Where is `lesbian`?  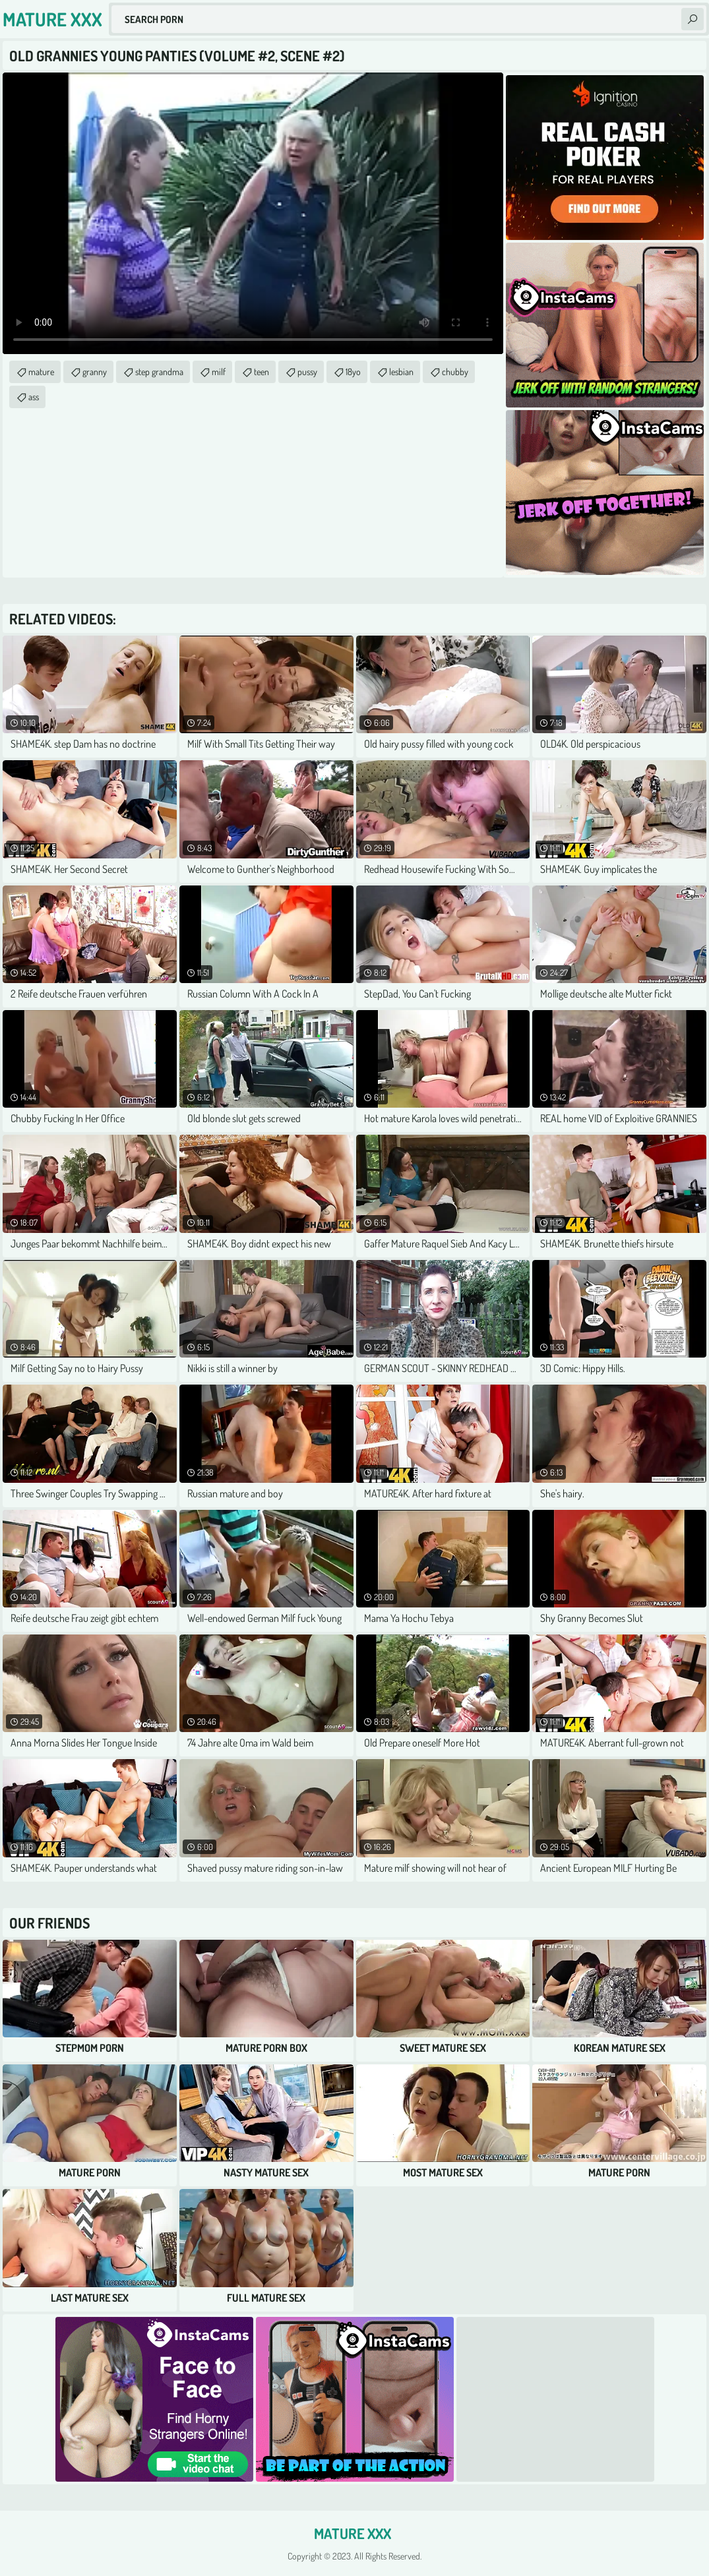
lesbian is located at coordinates (401, 371).